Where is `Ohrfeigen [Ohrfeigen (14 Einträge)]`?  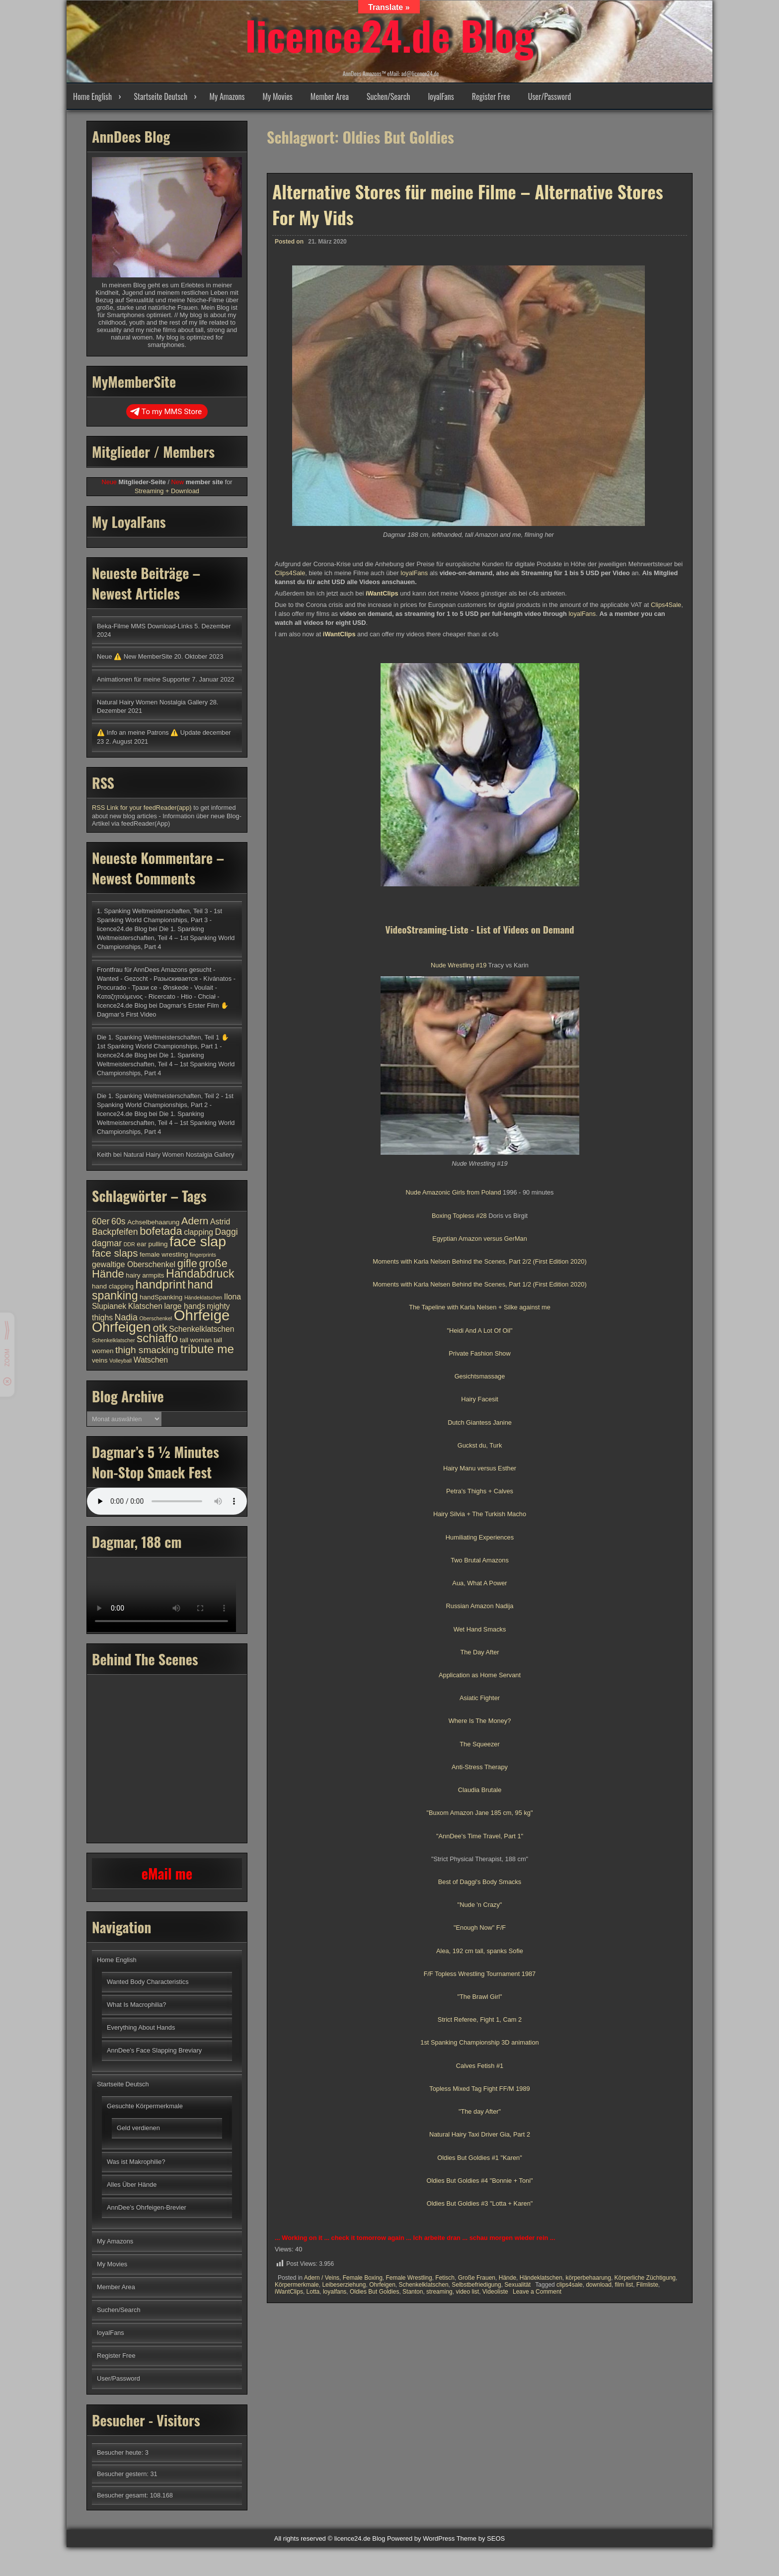
Ohrfeigen [Ohrfeigen (14 Einträge)] is located at coordinates (121, 1327).